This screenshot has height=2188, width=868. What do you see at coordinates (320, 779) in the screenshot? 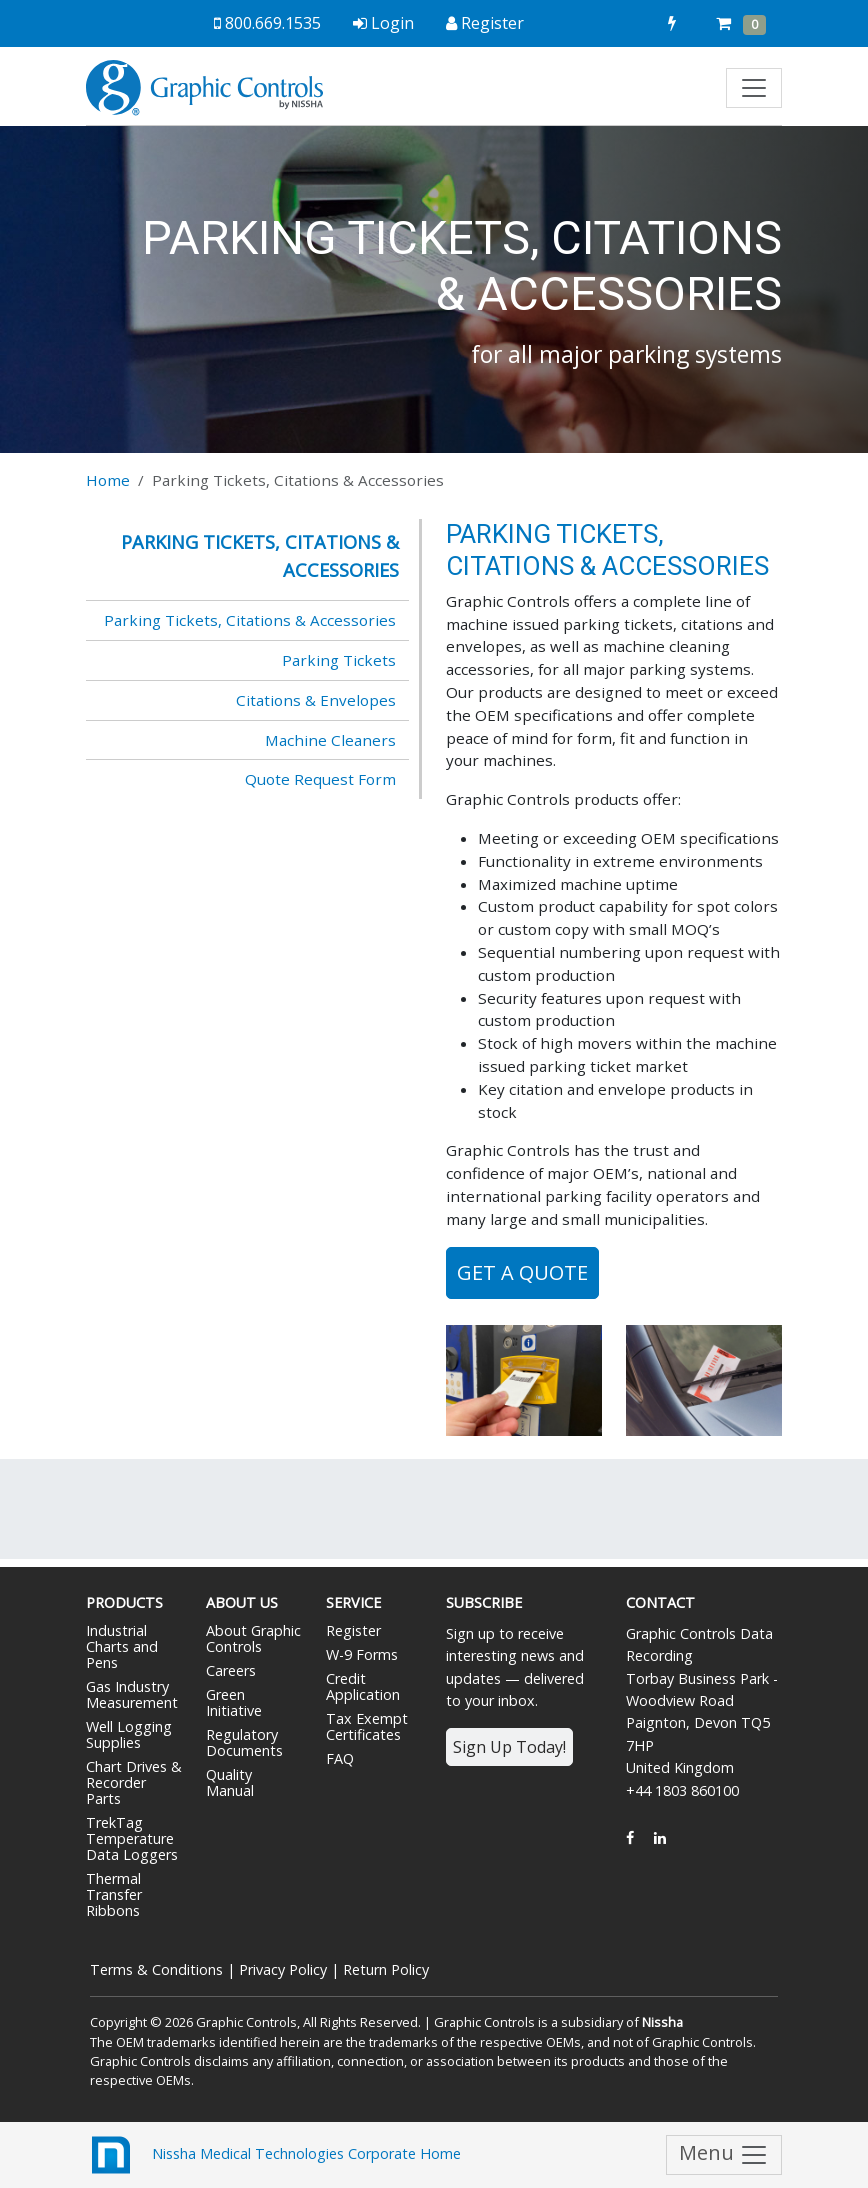
I see `Quote Request Form` at bounding box center [320, 779].